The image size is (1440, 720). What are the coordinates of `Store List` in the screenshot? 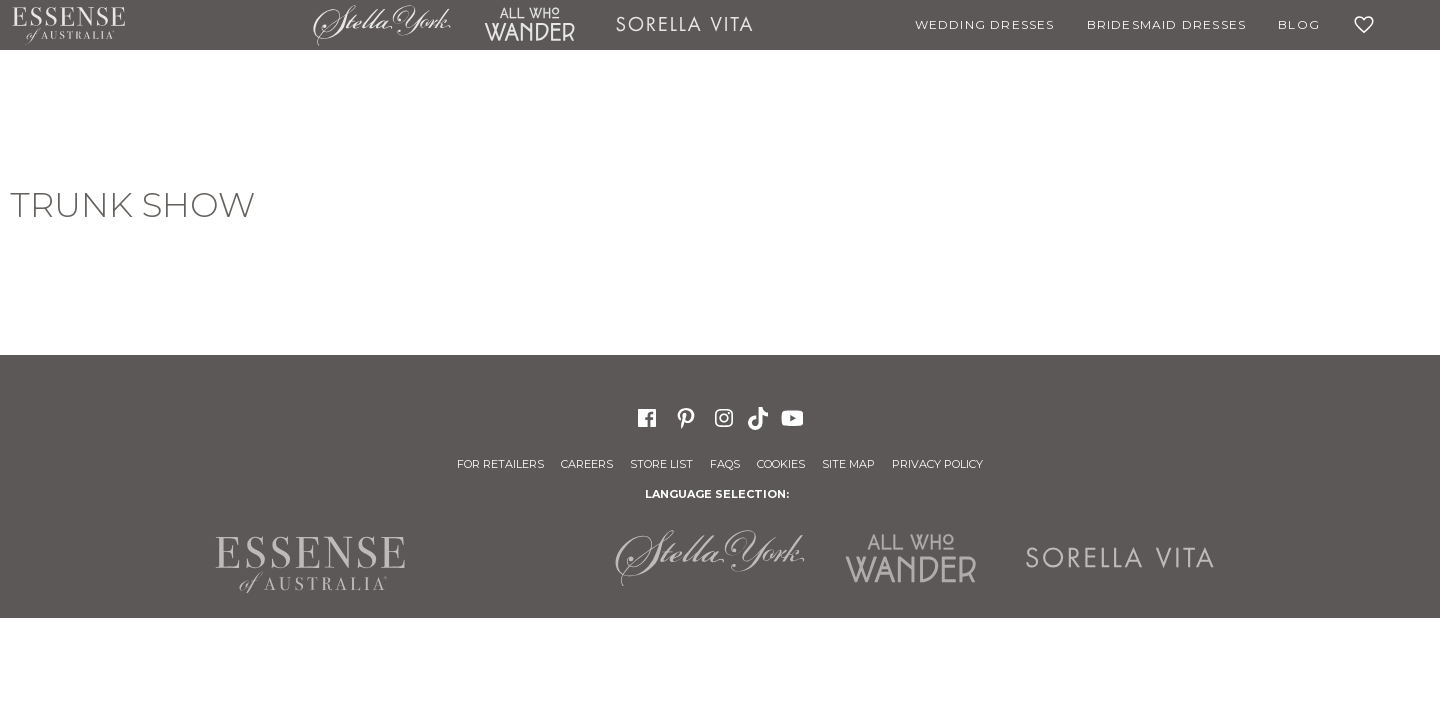 It's located at (661, 464).